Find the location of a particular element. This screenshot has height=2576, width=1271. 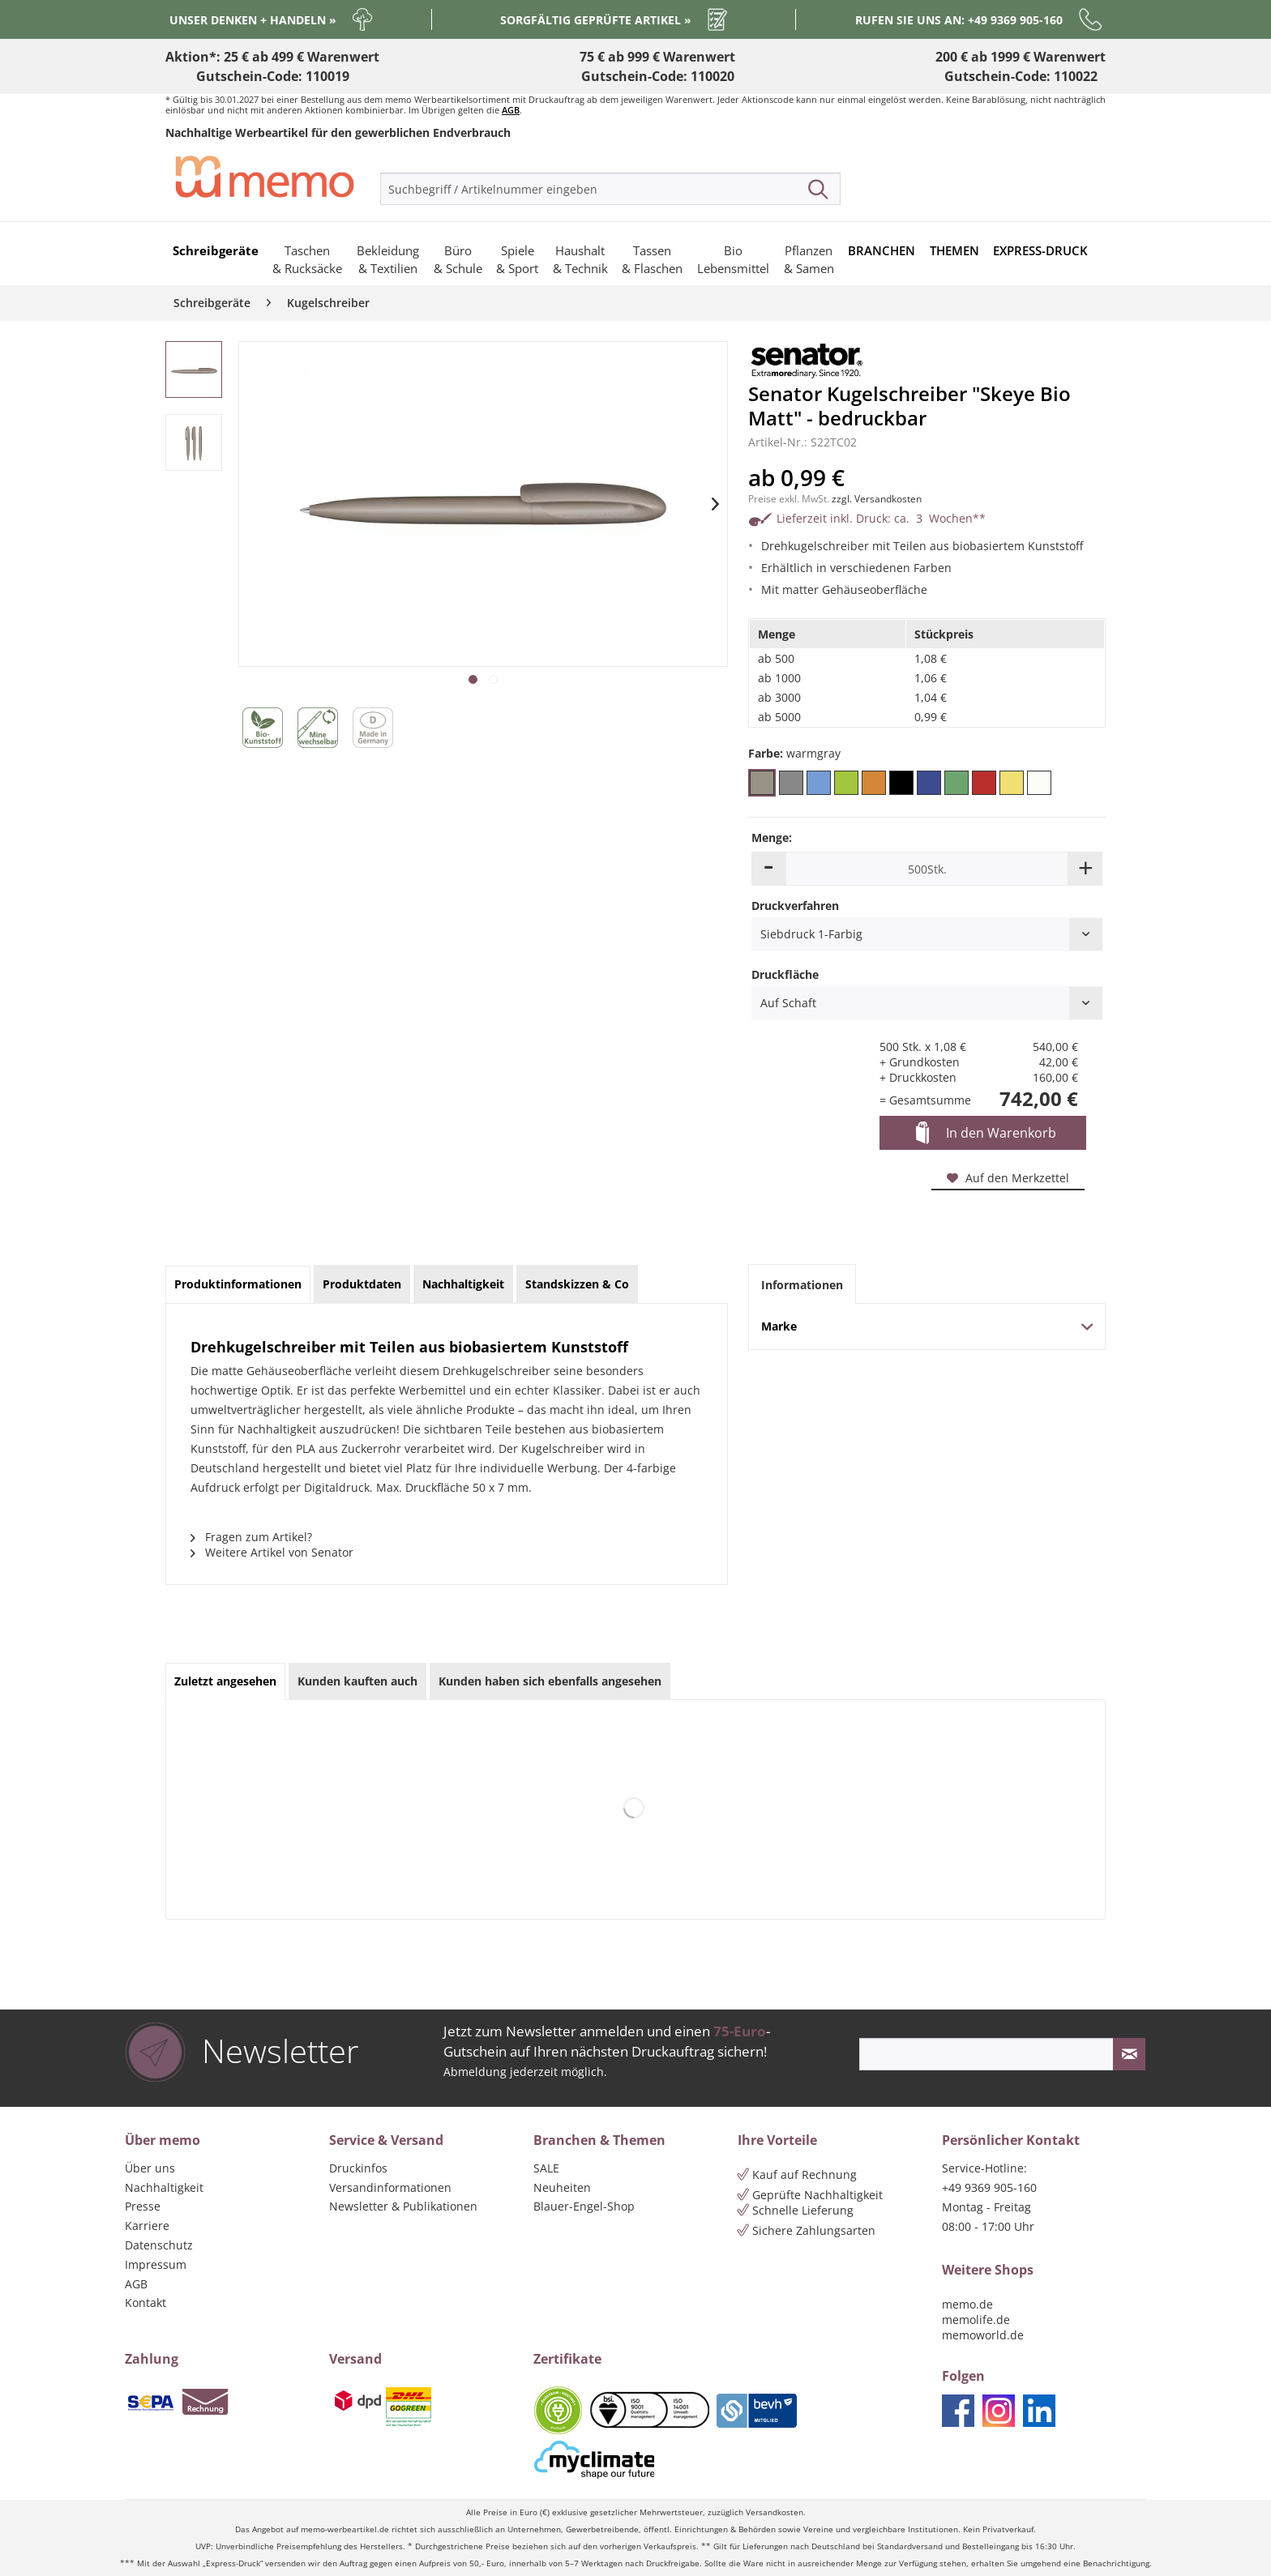

Kontakt is located at coordinates (145, 2302).